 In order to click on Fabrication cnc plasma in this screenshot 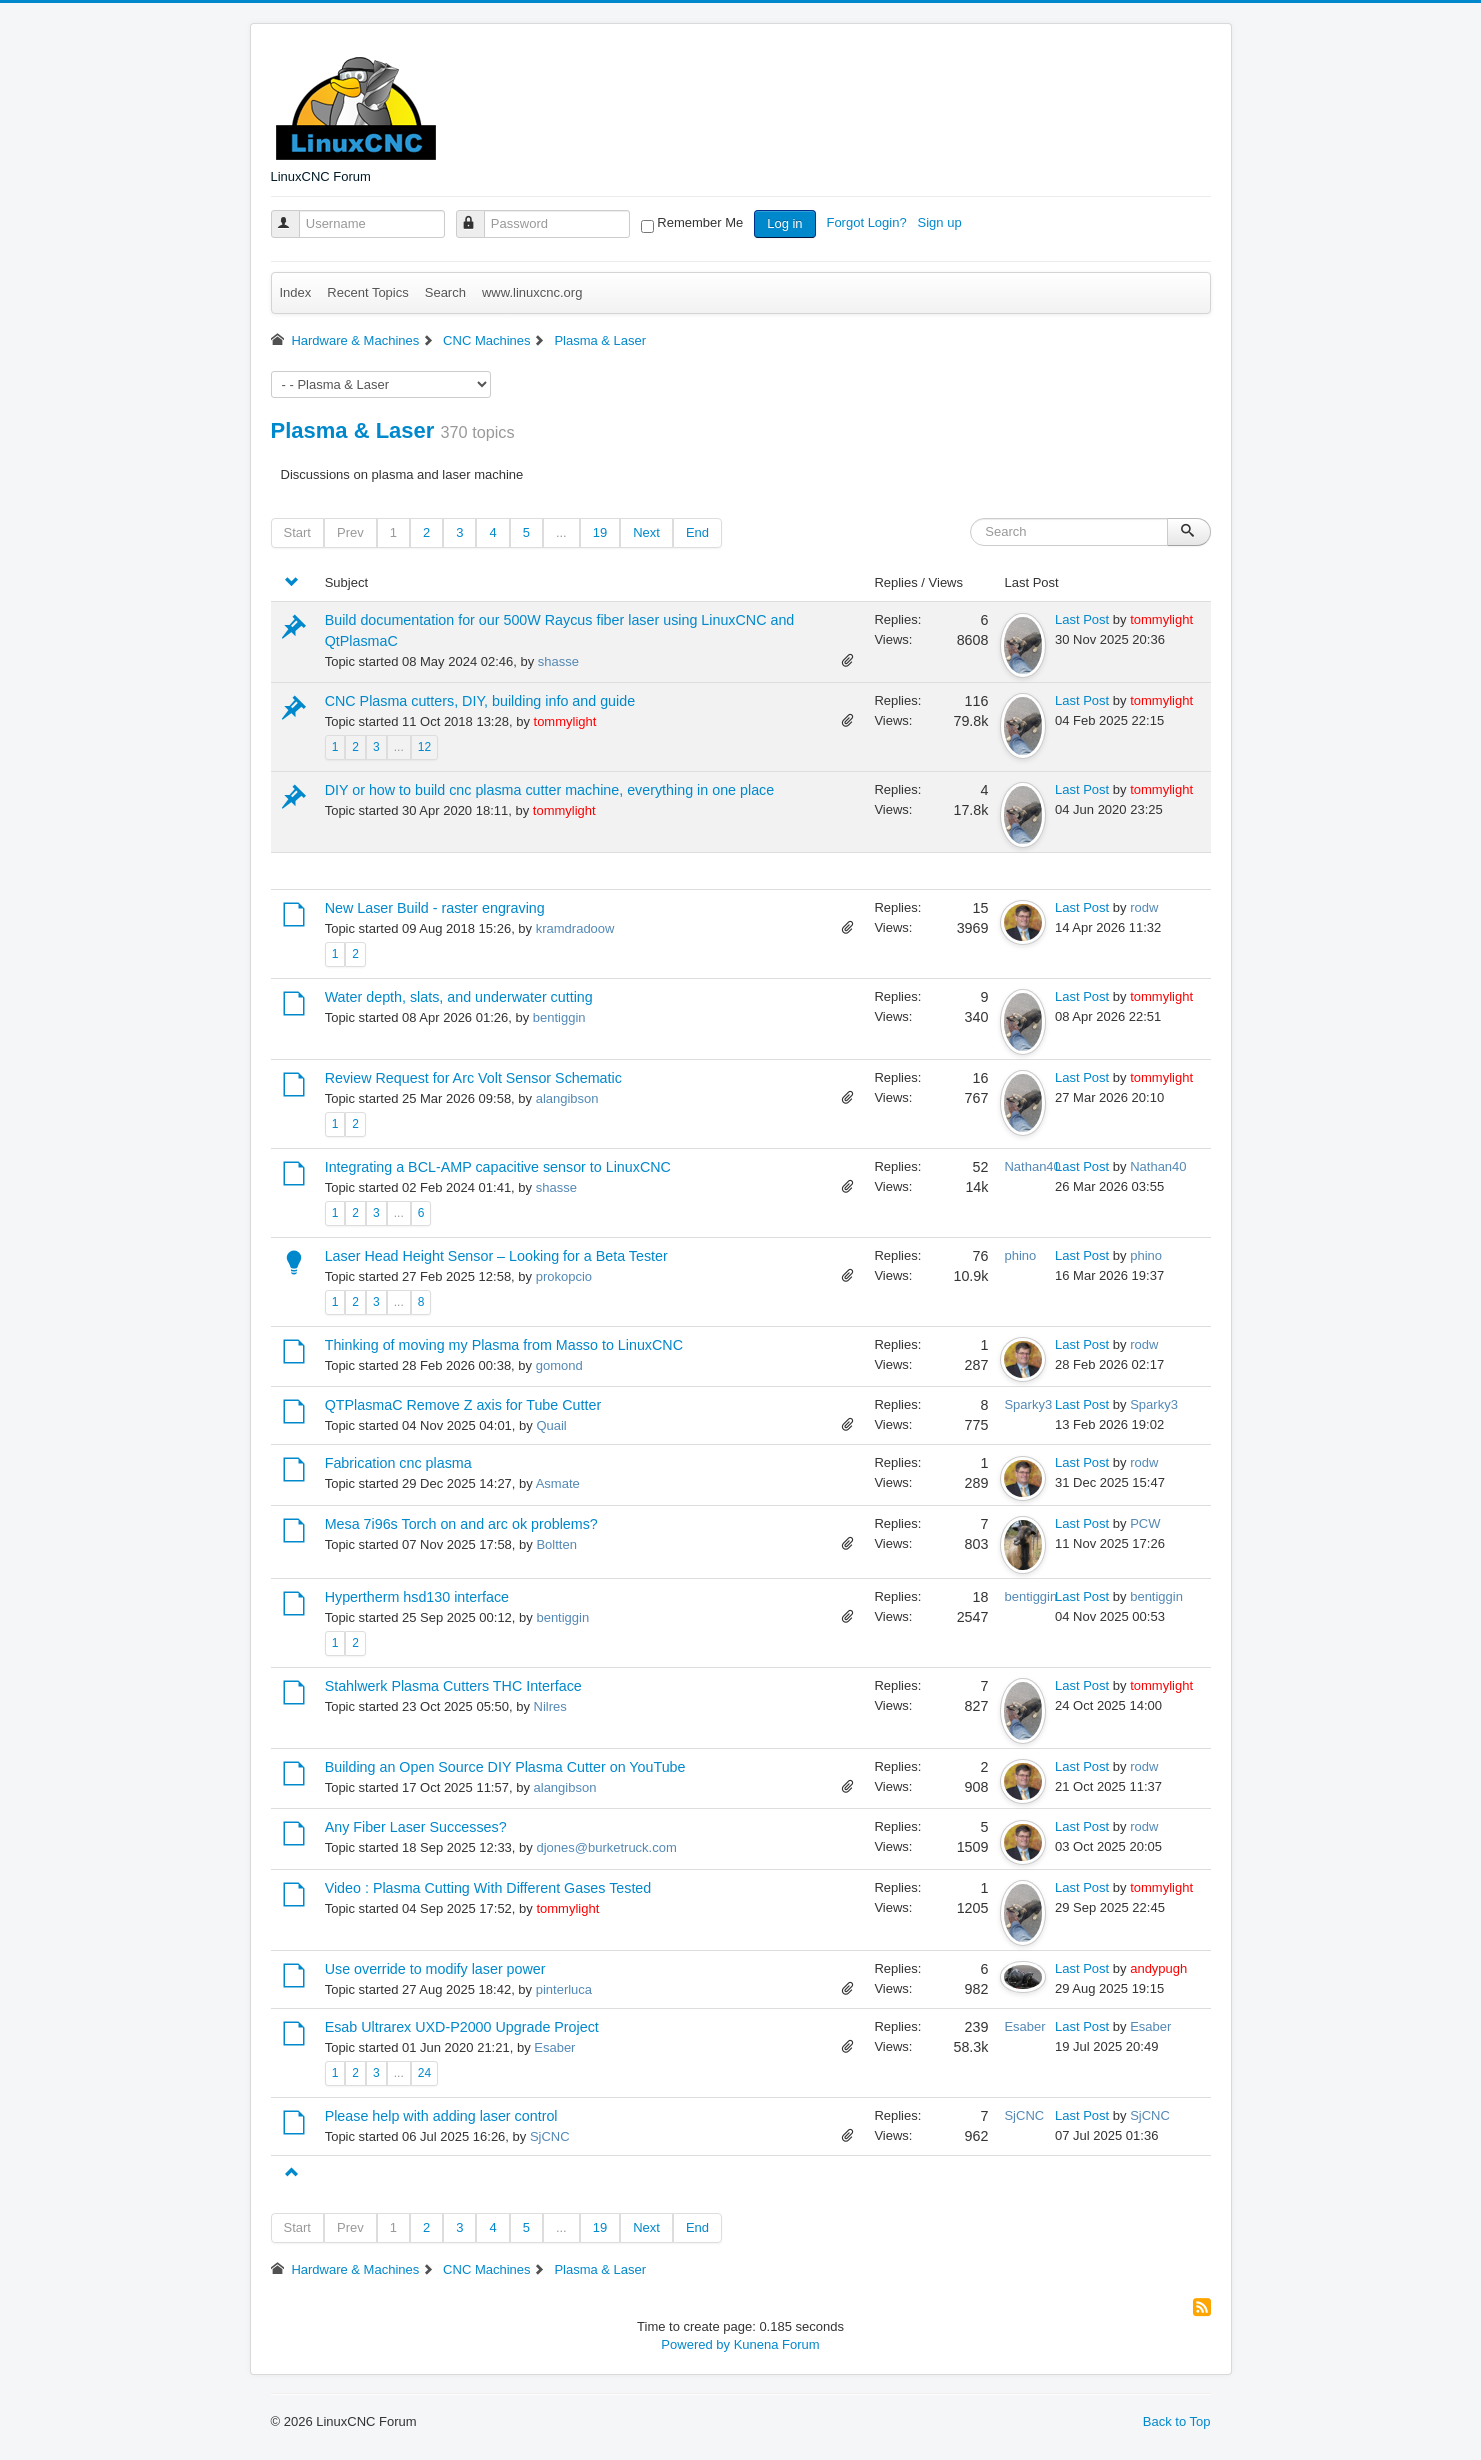, I will do `click(398, 1463)`.